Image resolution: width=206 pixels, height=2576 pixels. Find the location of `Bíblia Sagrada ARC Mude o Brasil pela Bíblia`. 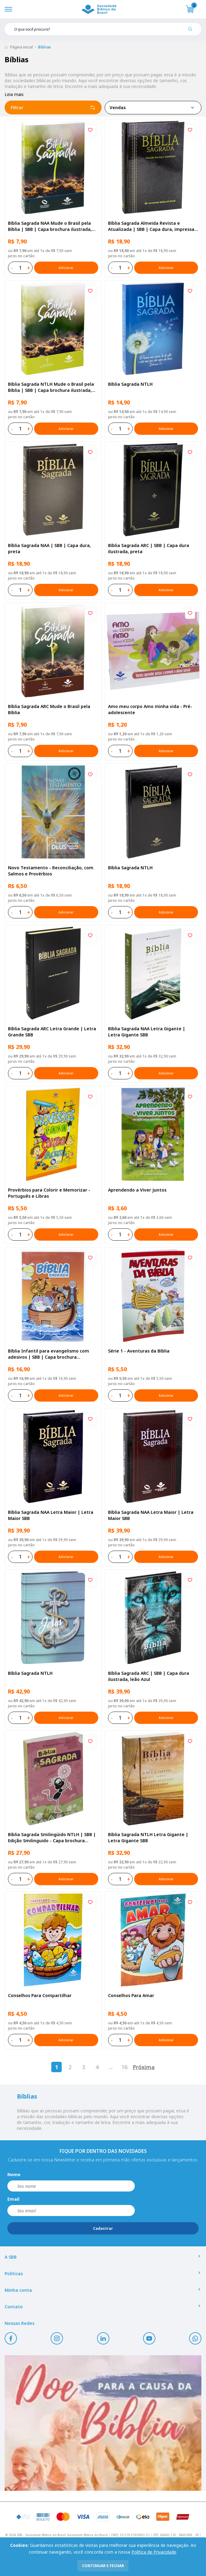

Bíblia Sagrada ARC Mude o Brasil pela Bíblia is located at coordinates (49, 709).